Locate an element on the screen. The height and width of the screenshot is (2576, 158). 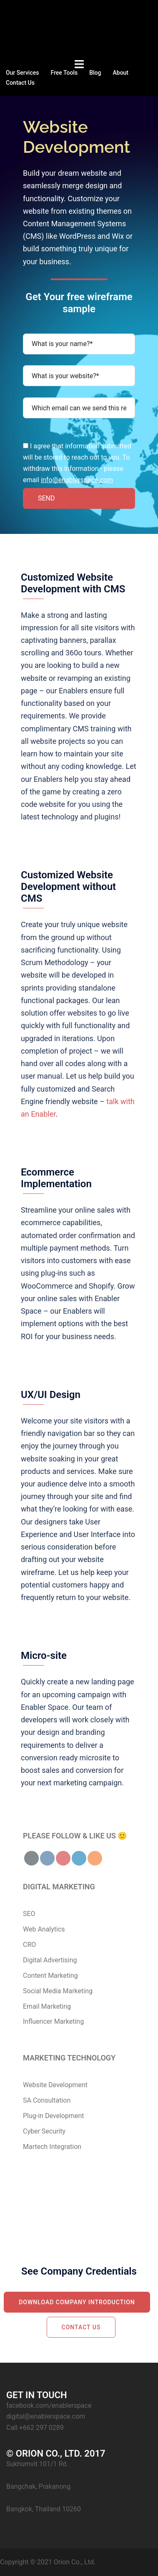
Digital Advertising is located at coordinates (50, 1960).